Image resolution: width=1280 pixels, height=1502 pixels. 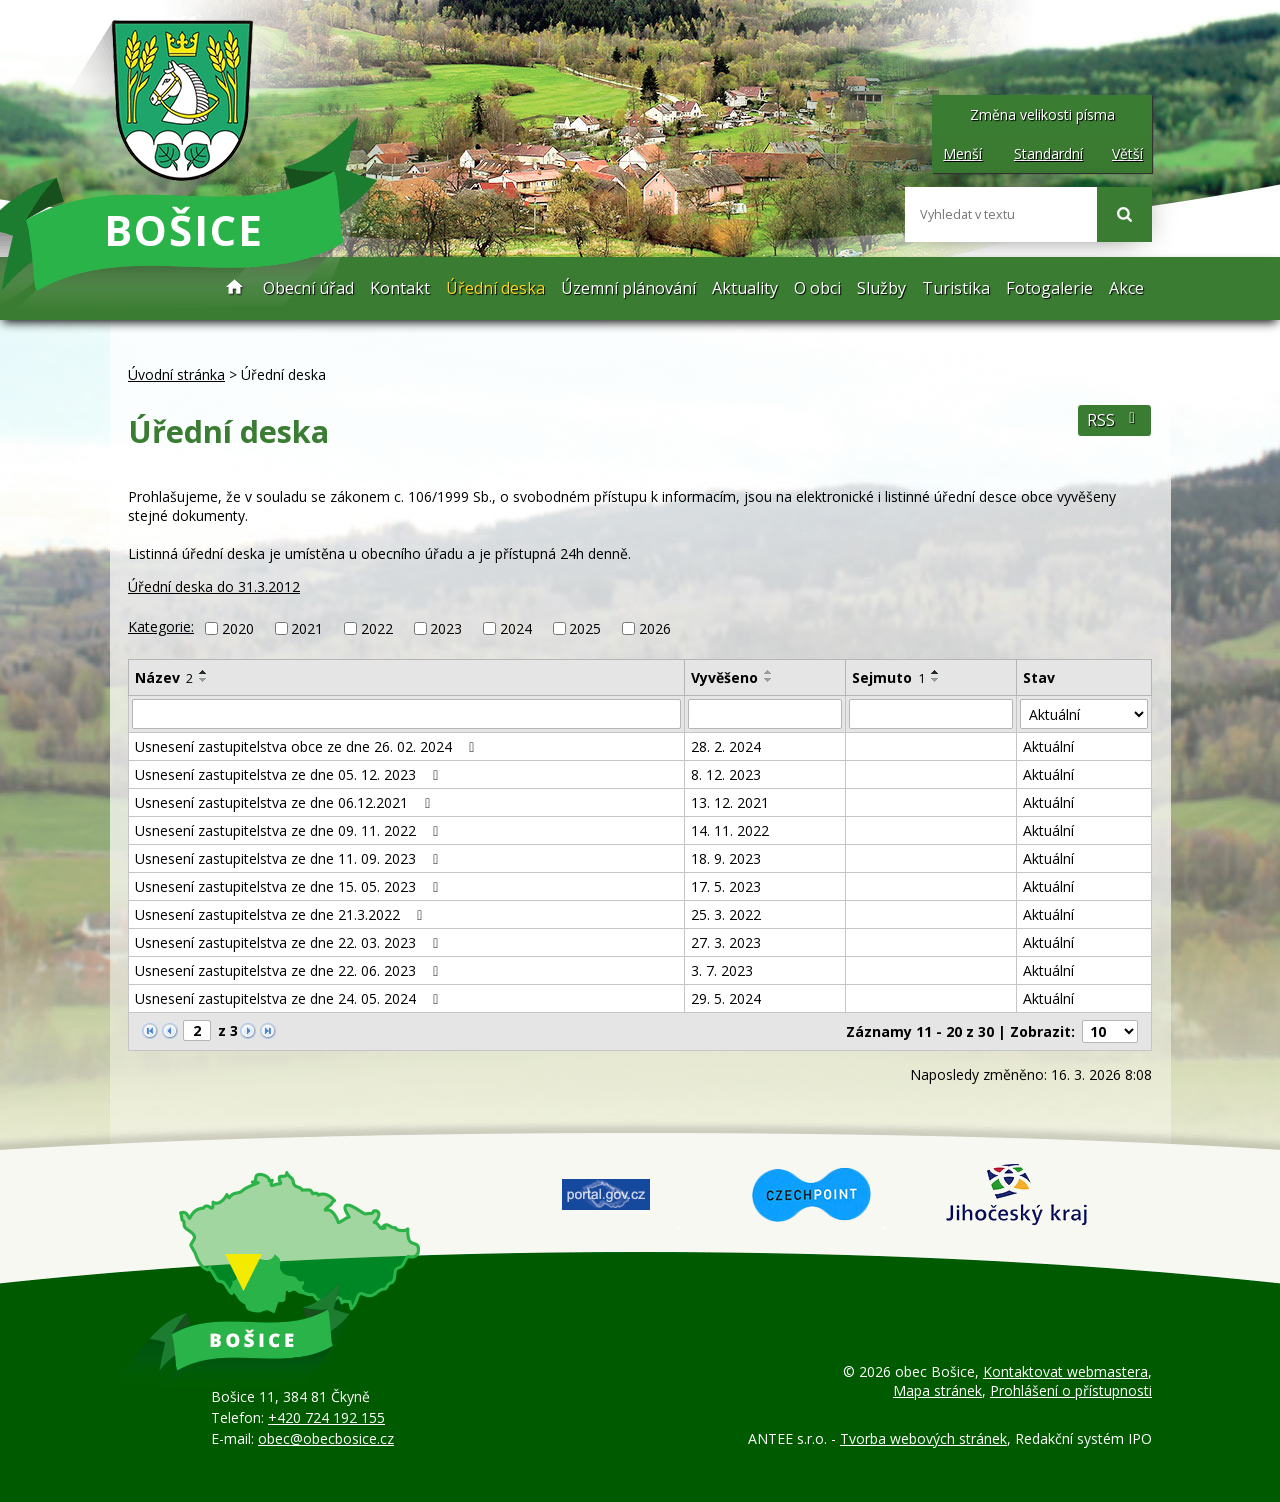 I want to click on [Filtrovat podle Vyvěšeno], so click(x=765, y=714).